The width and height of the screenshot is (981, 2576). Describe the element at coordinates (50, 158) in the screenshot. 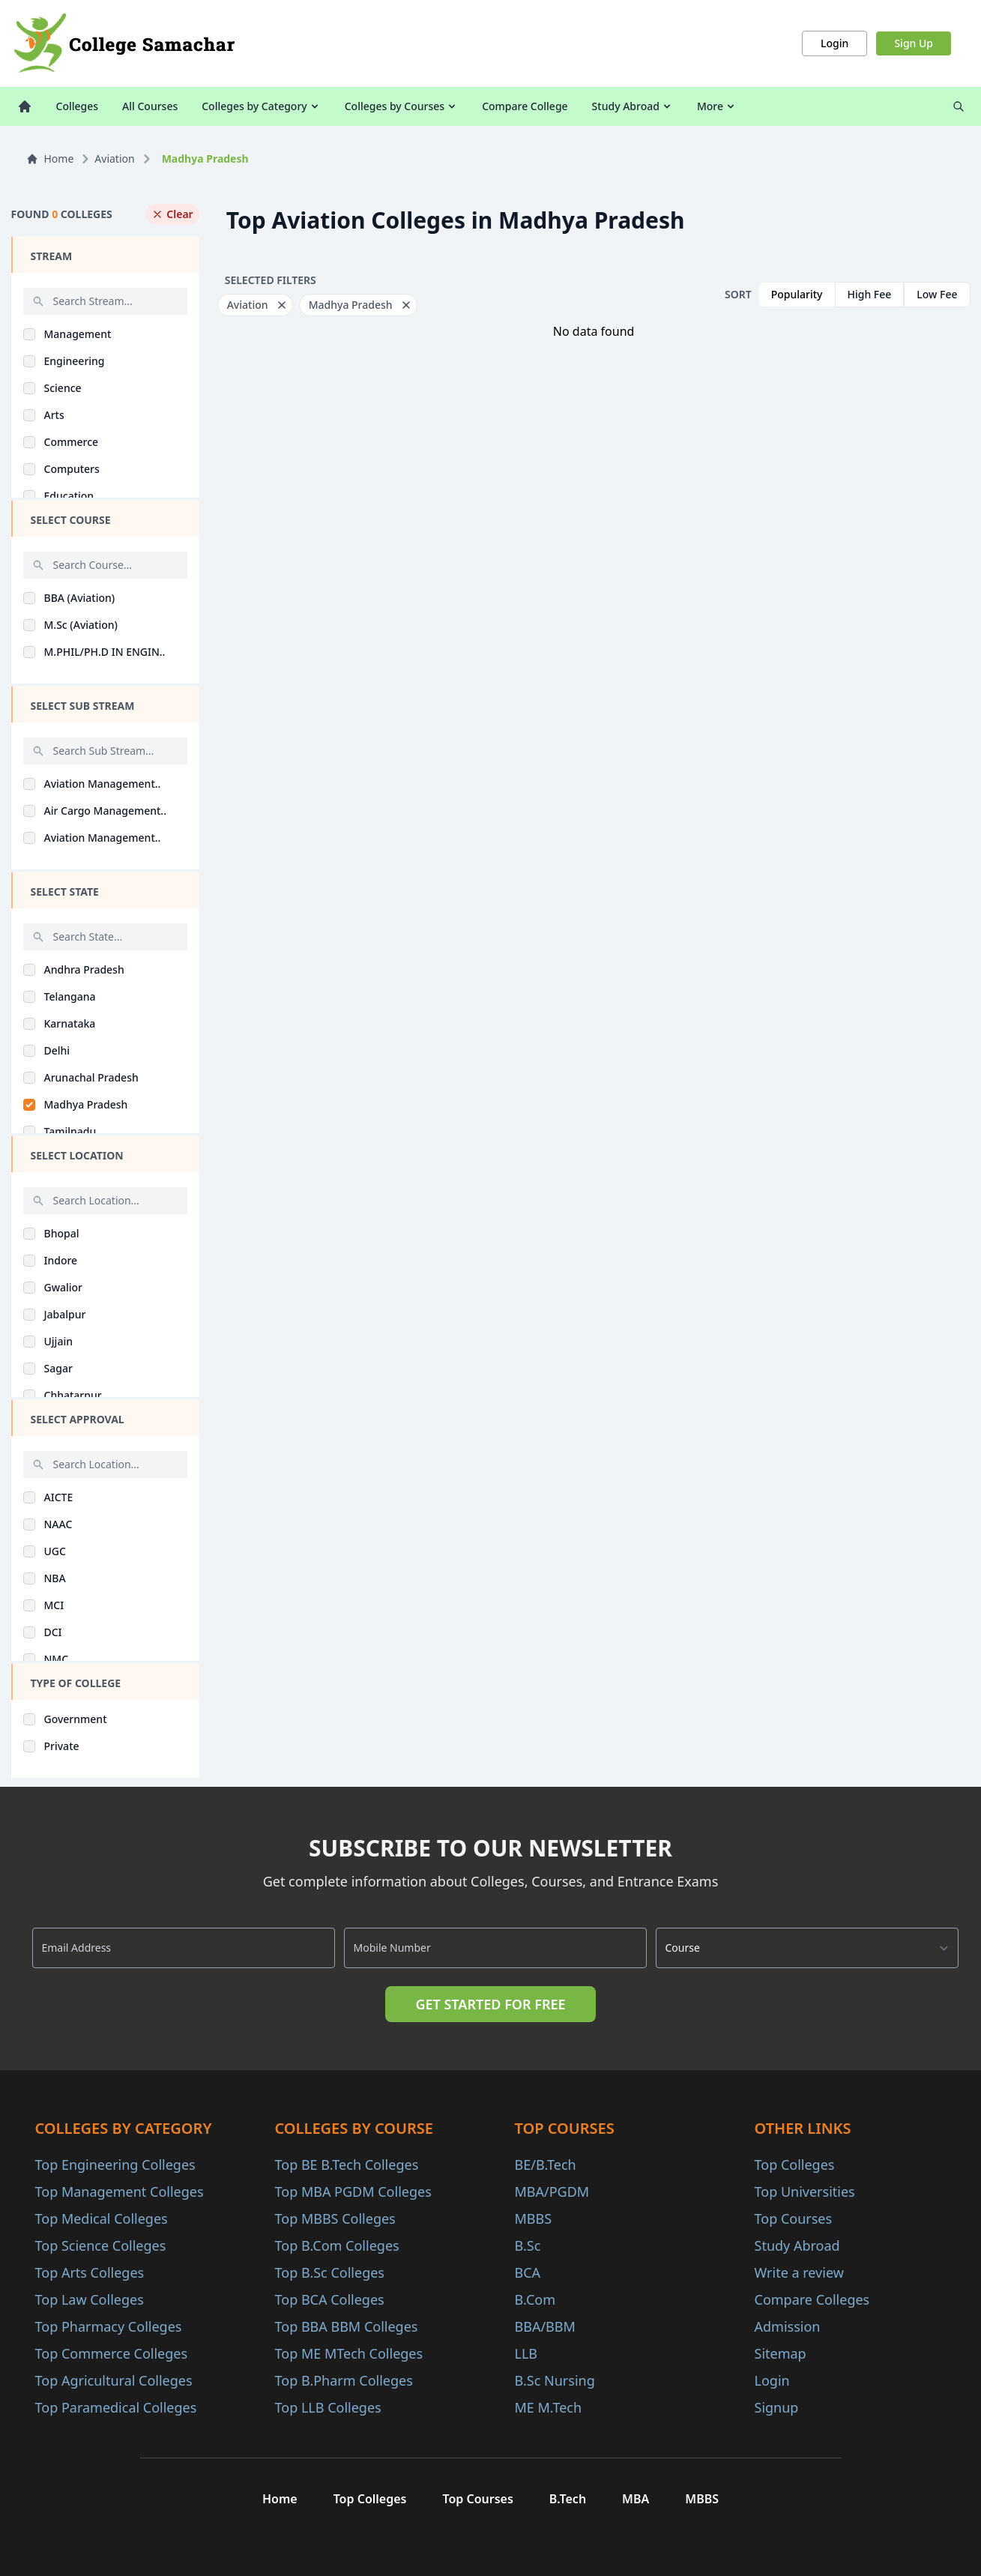

I see `Home` at that location.